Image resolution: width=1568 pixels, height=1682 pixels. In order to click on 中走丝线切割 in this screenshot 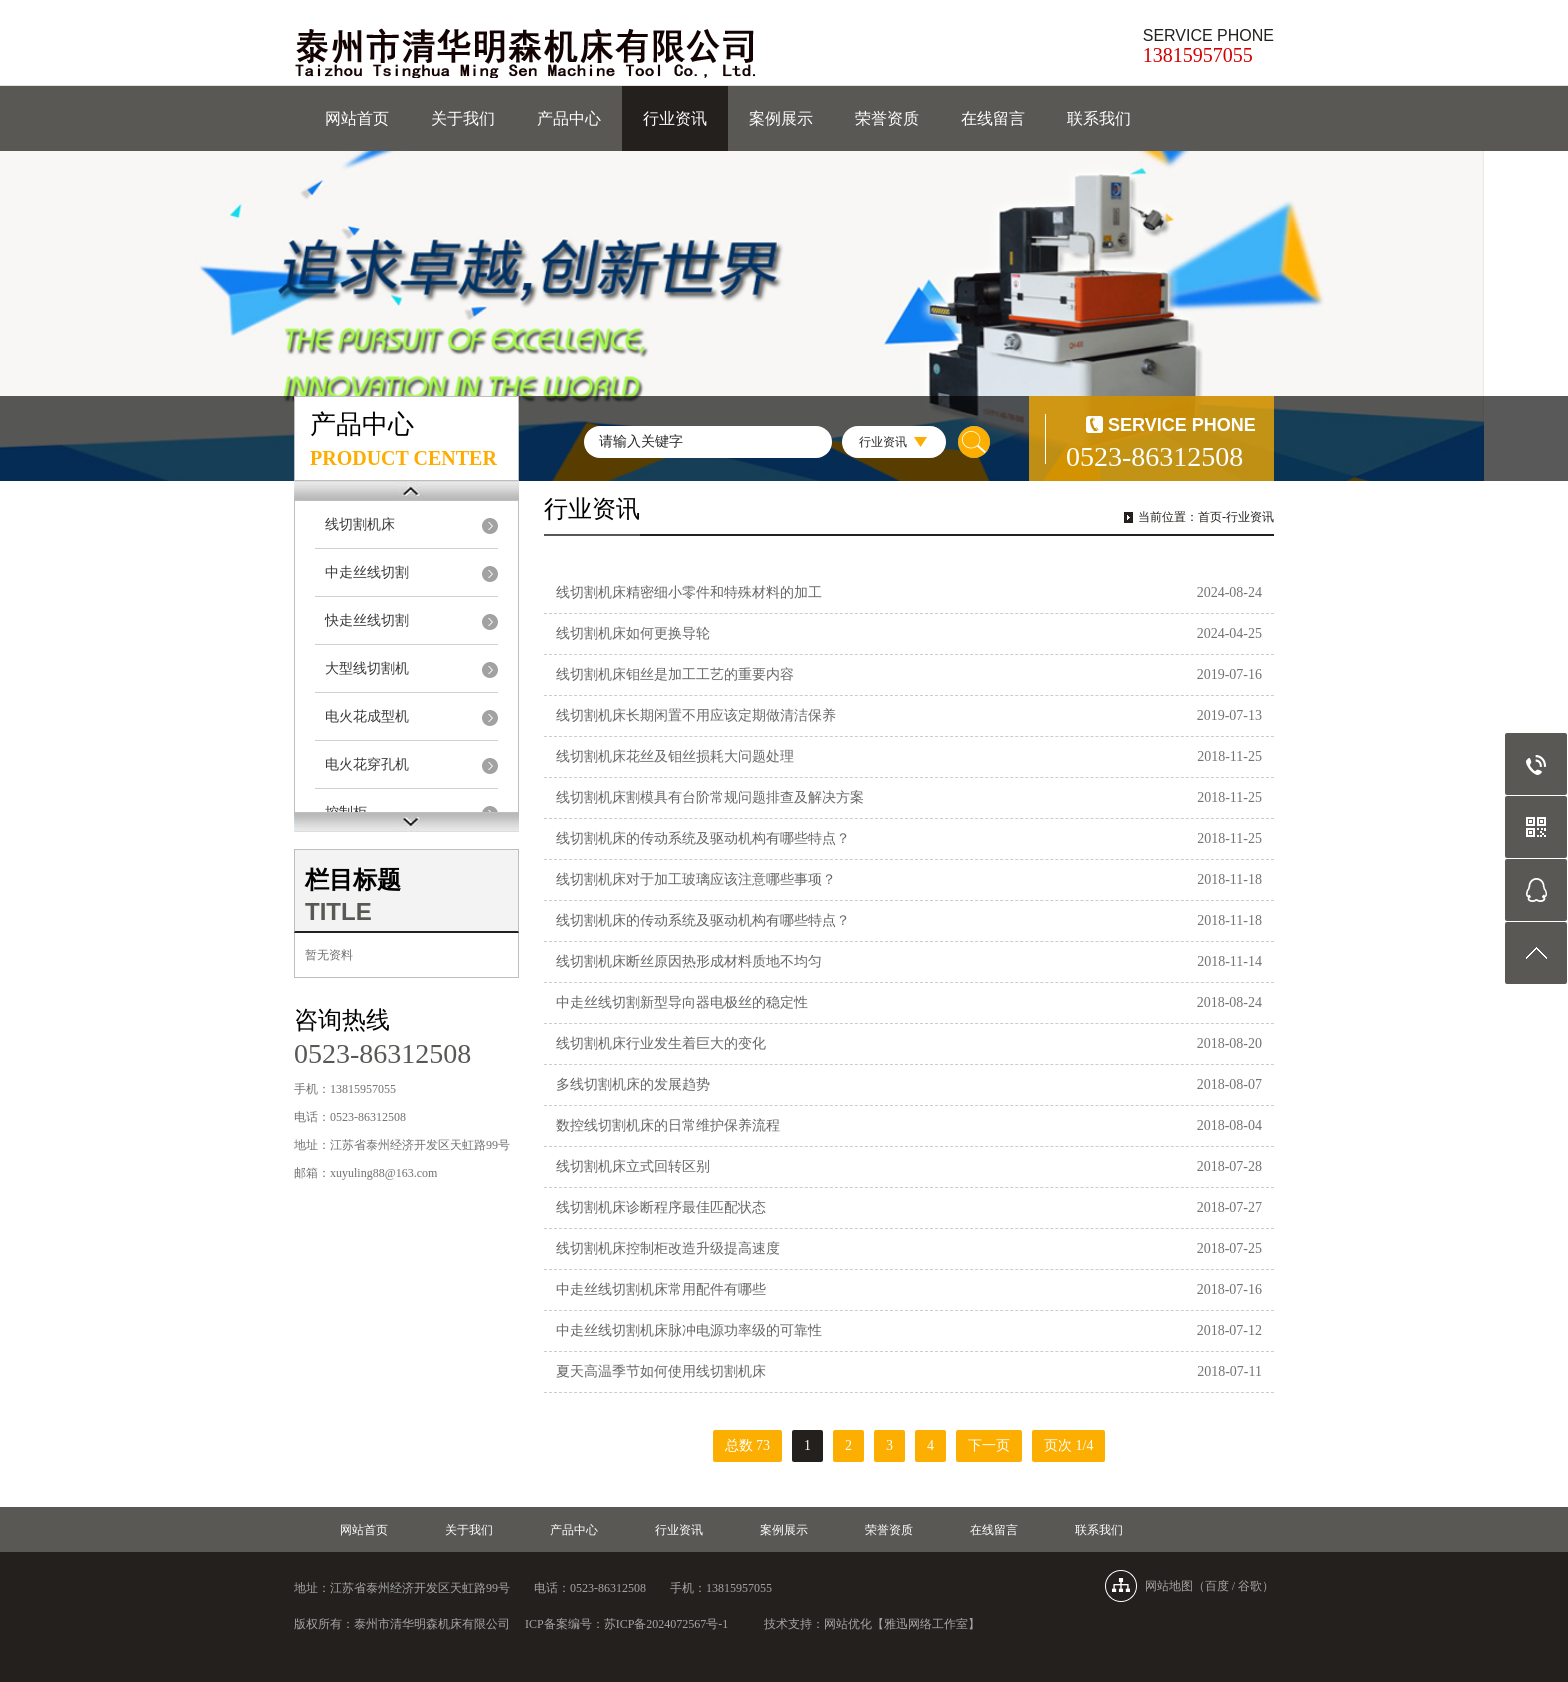, I will do `click(367, 572)`.